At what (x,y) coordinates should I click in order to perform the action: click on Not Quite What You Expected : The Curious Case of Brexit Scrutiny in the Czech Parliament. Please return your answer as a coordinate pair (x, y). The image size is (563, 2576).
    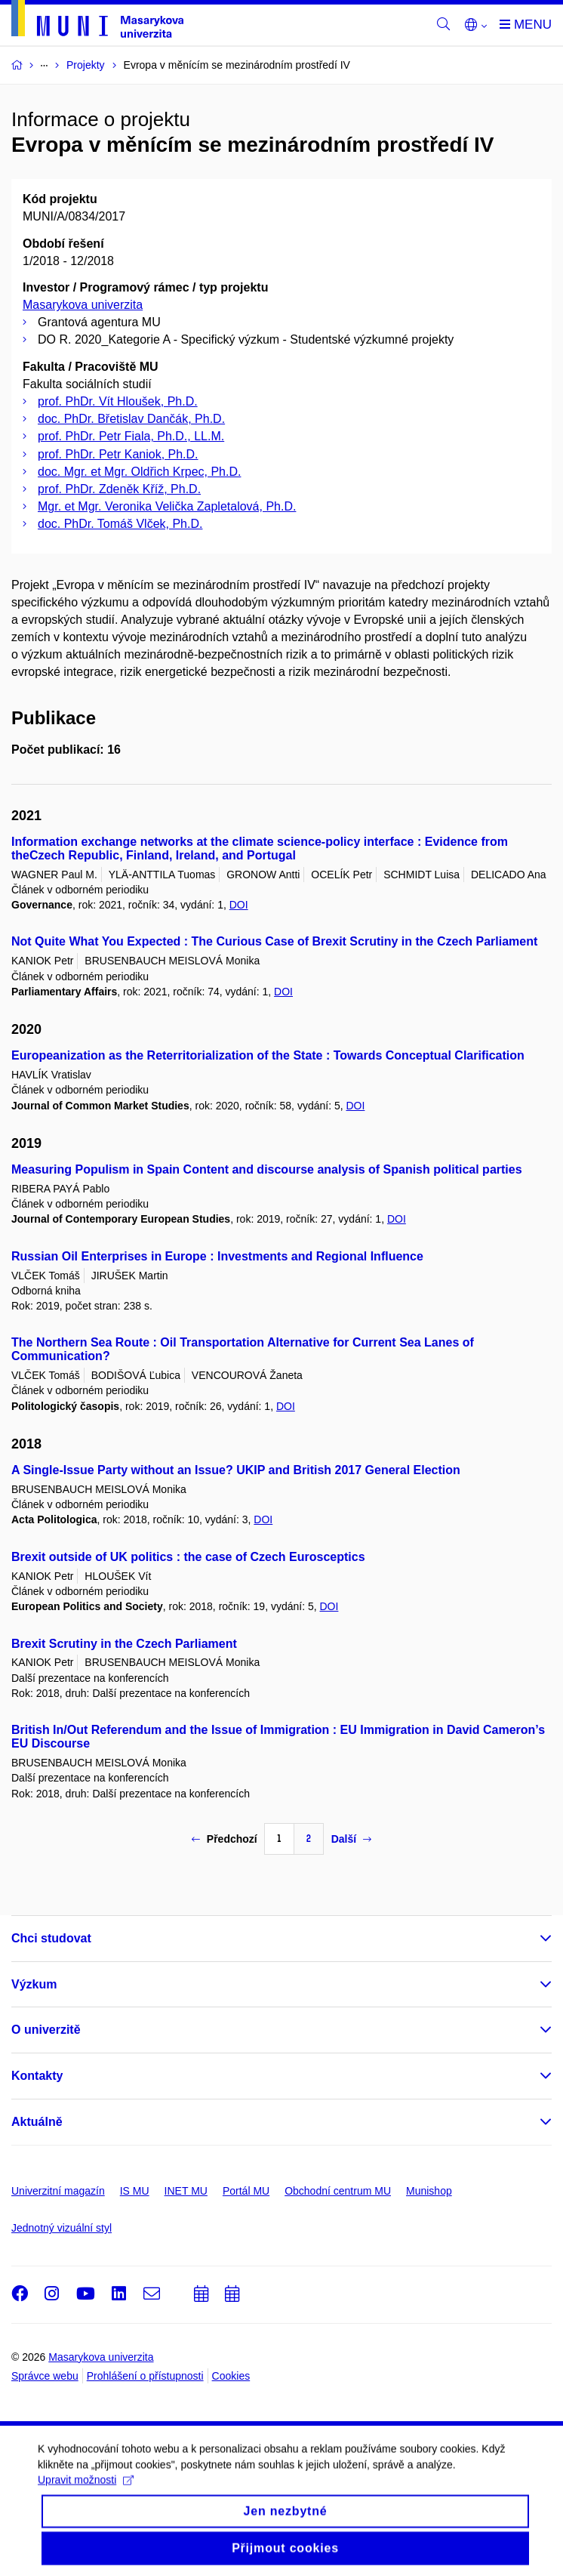
    Looking at the image, I should click on (274, 941).